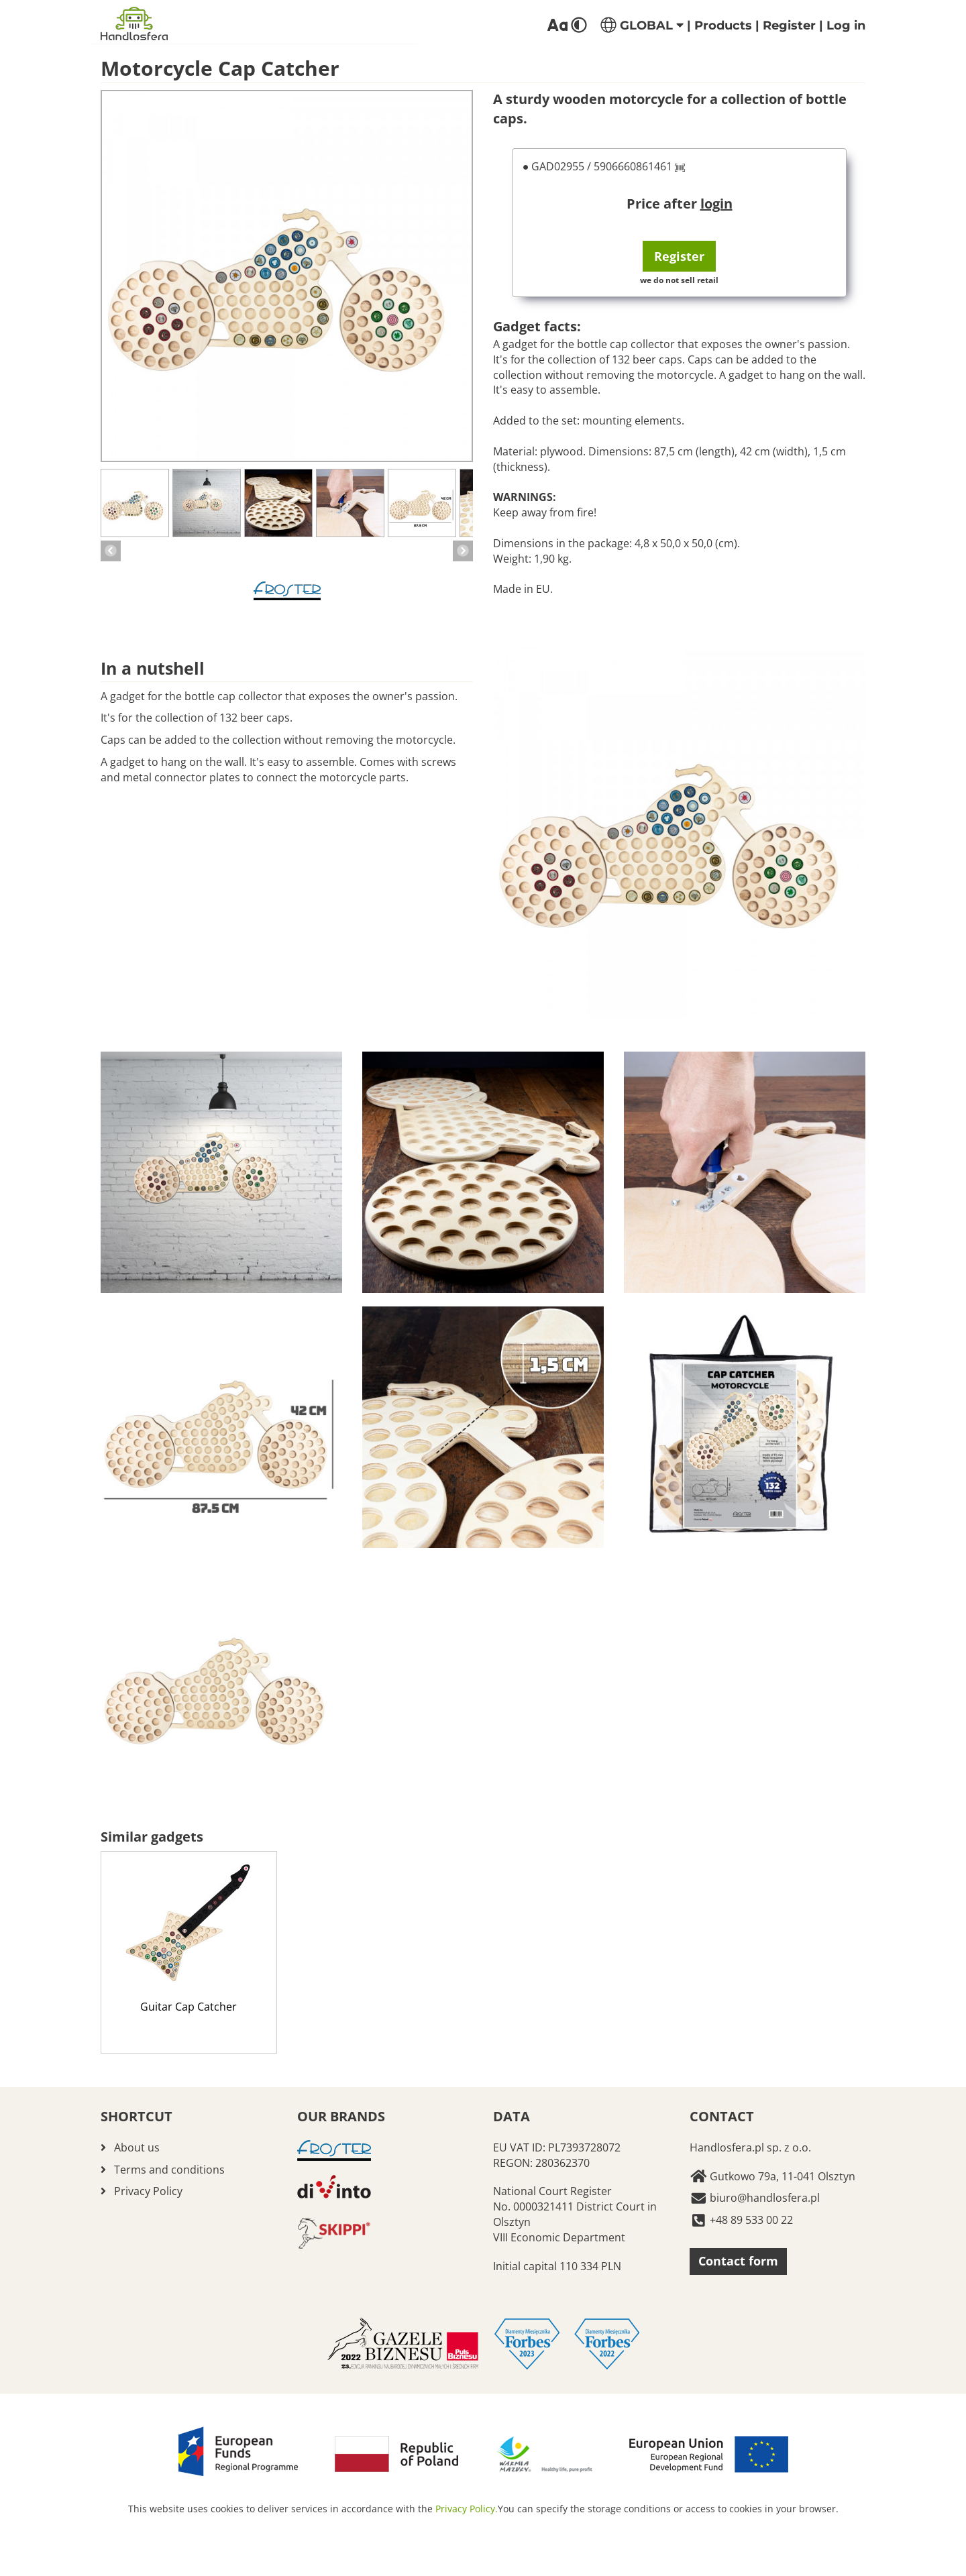 The width and height of the screenshot is (966, 2576). I want to click on About us, so click(137, 2147).